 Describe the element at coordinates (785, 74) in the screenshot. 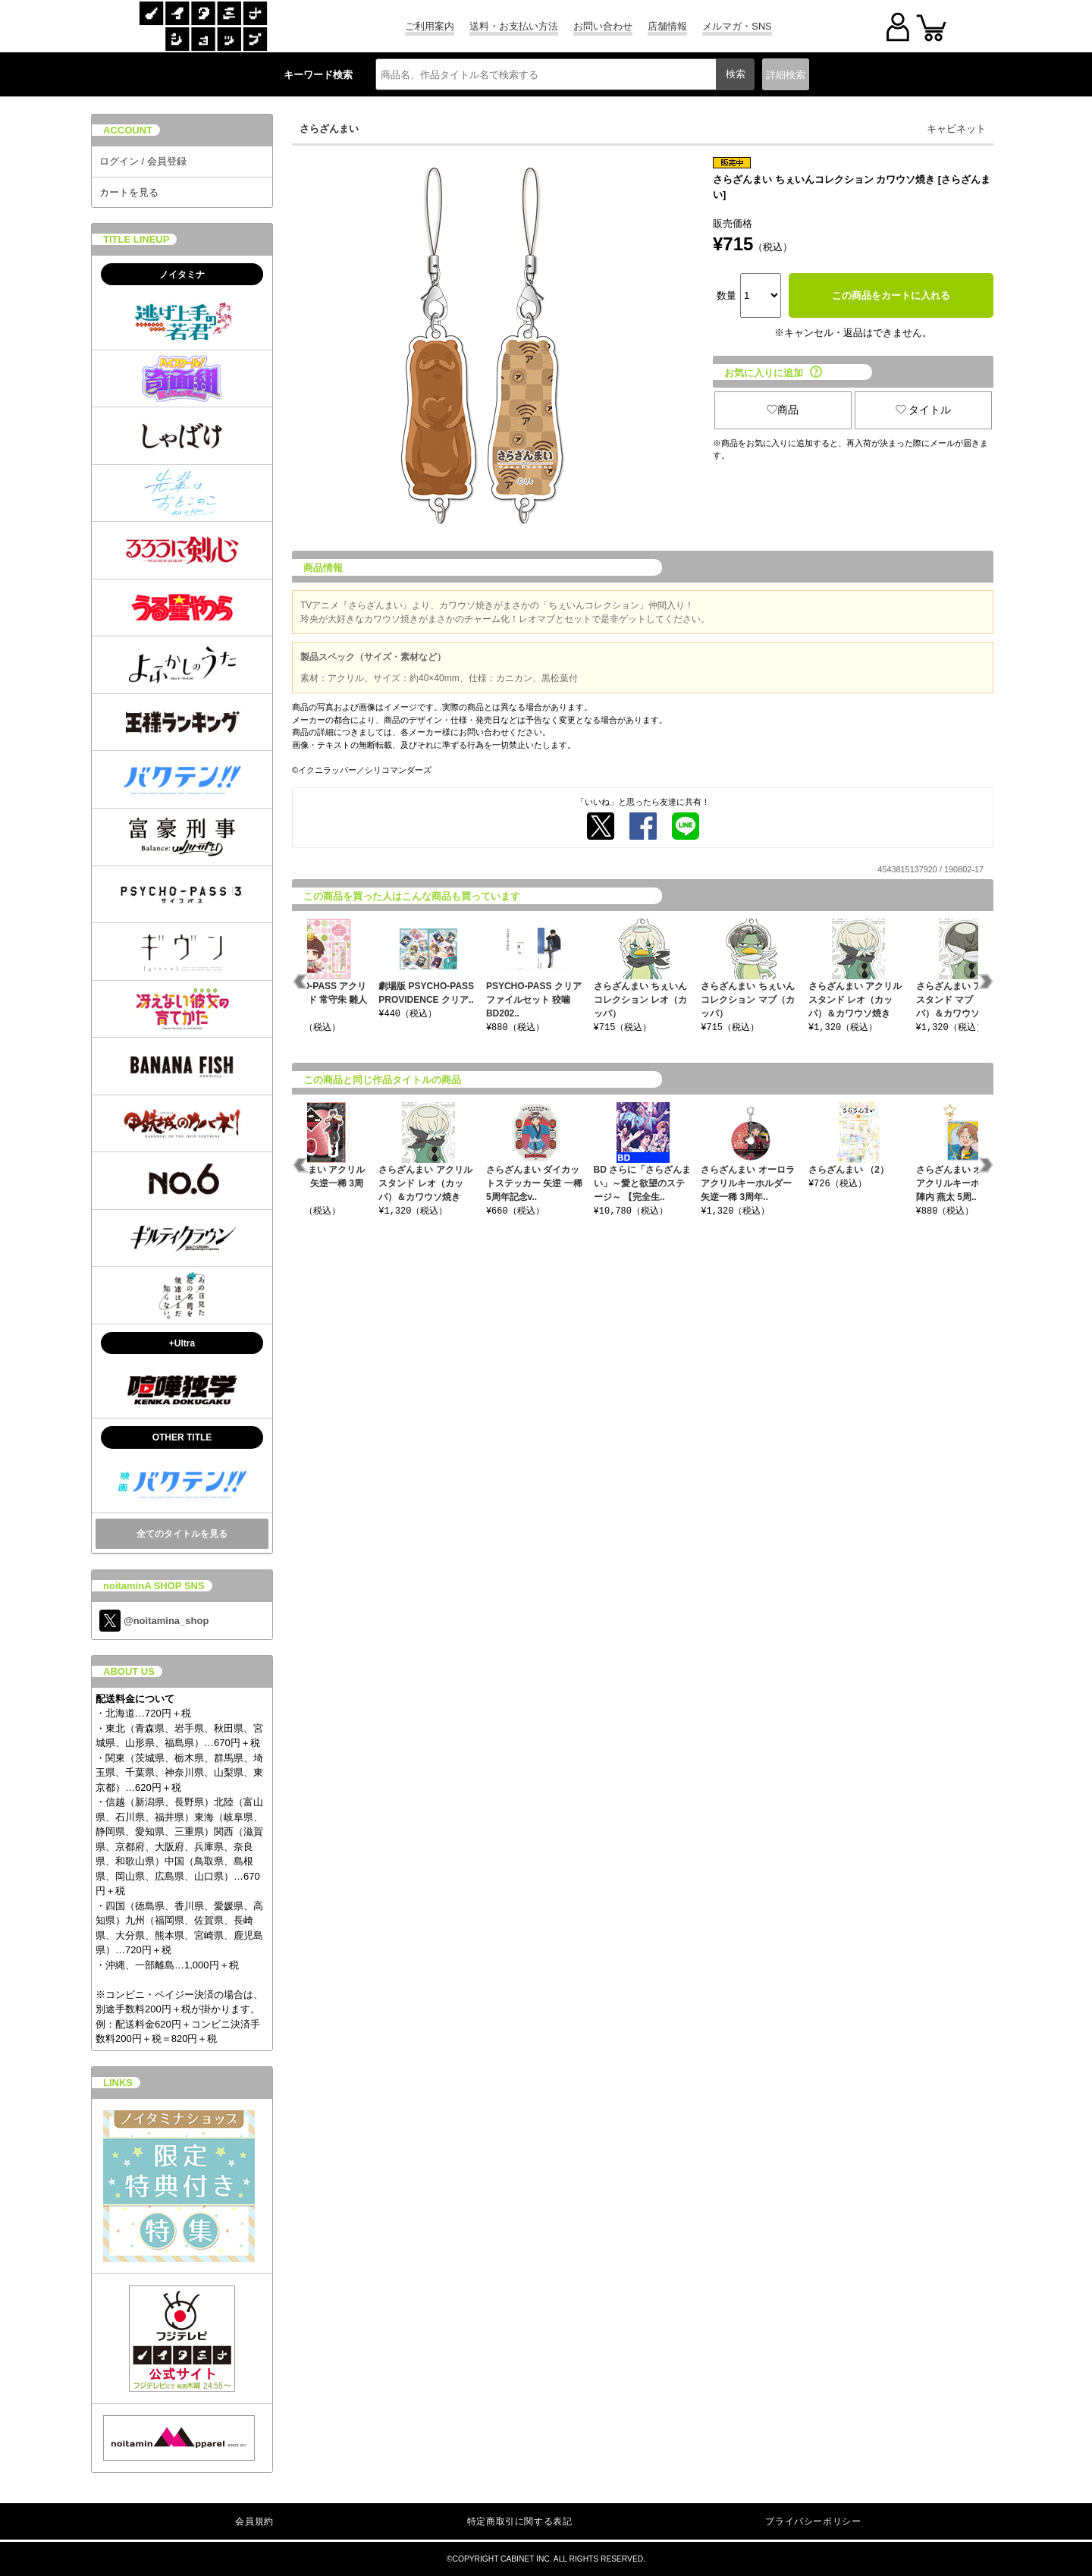

I see `詳細検索` at that location.